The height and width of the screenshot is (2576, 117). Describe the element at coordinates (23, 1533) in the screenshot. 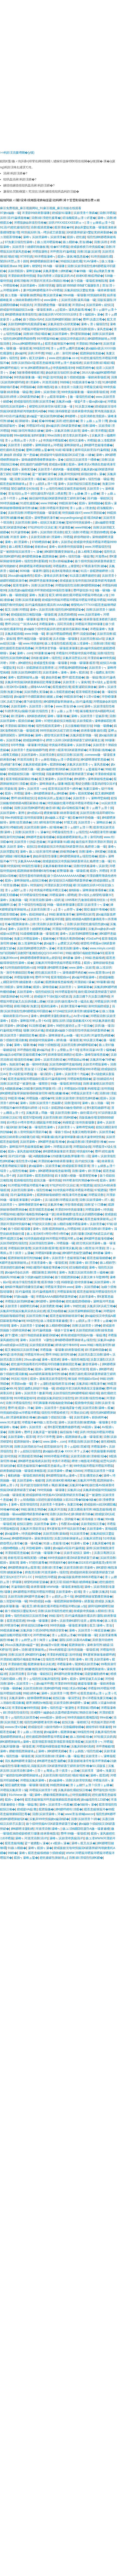

I see `娆х編濠峰┓绮惧搧婵€鎯�` at that location.